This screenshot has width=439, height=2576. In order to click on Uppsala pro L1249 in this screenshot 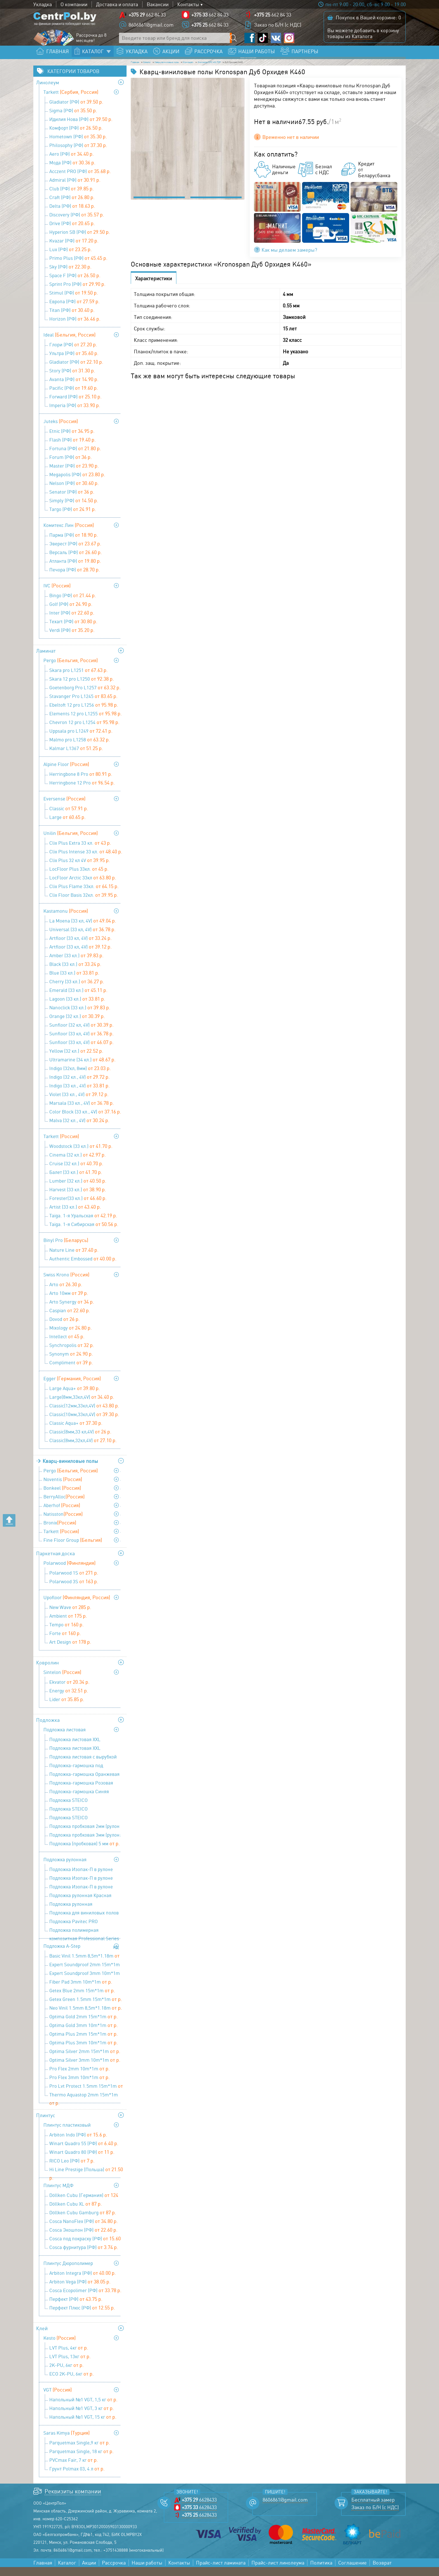, I will do `click(81, 740)`.